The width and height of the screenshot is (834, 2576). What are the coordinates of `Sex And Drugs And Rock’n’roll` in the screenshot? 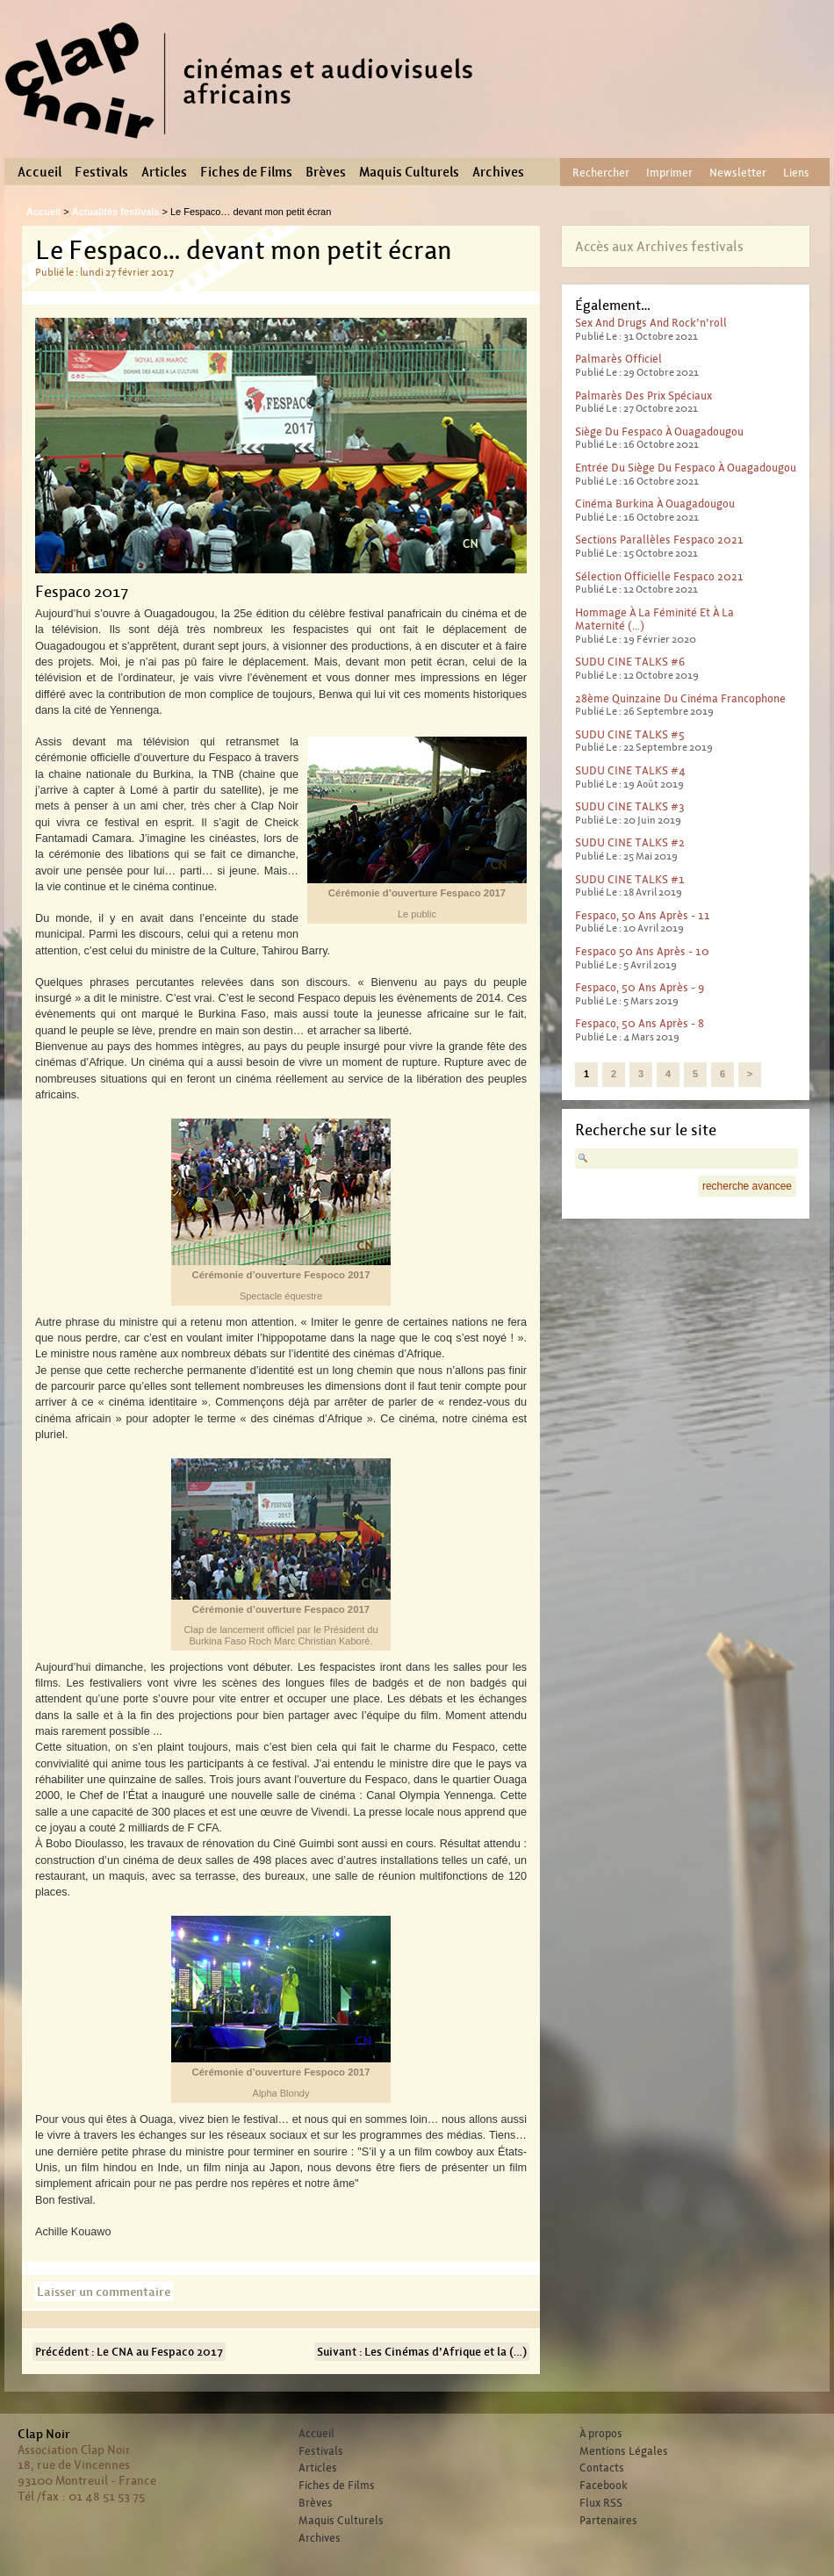 It's located at (651, 322).